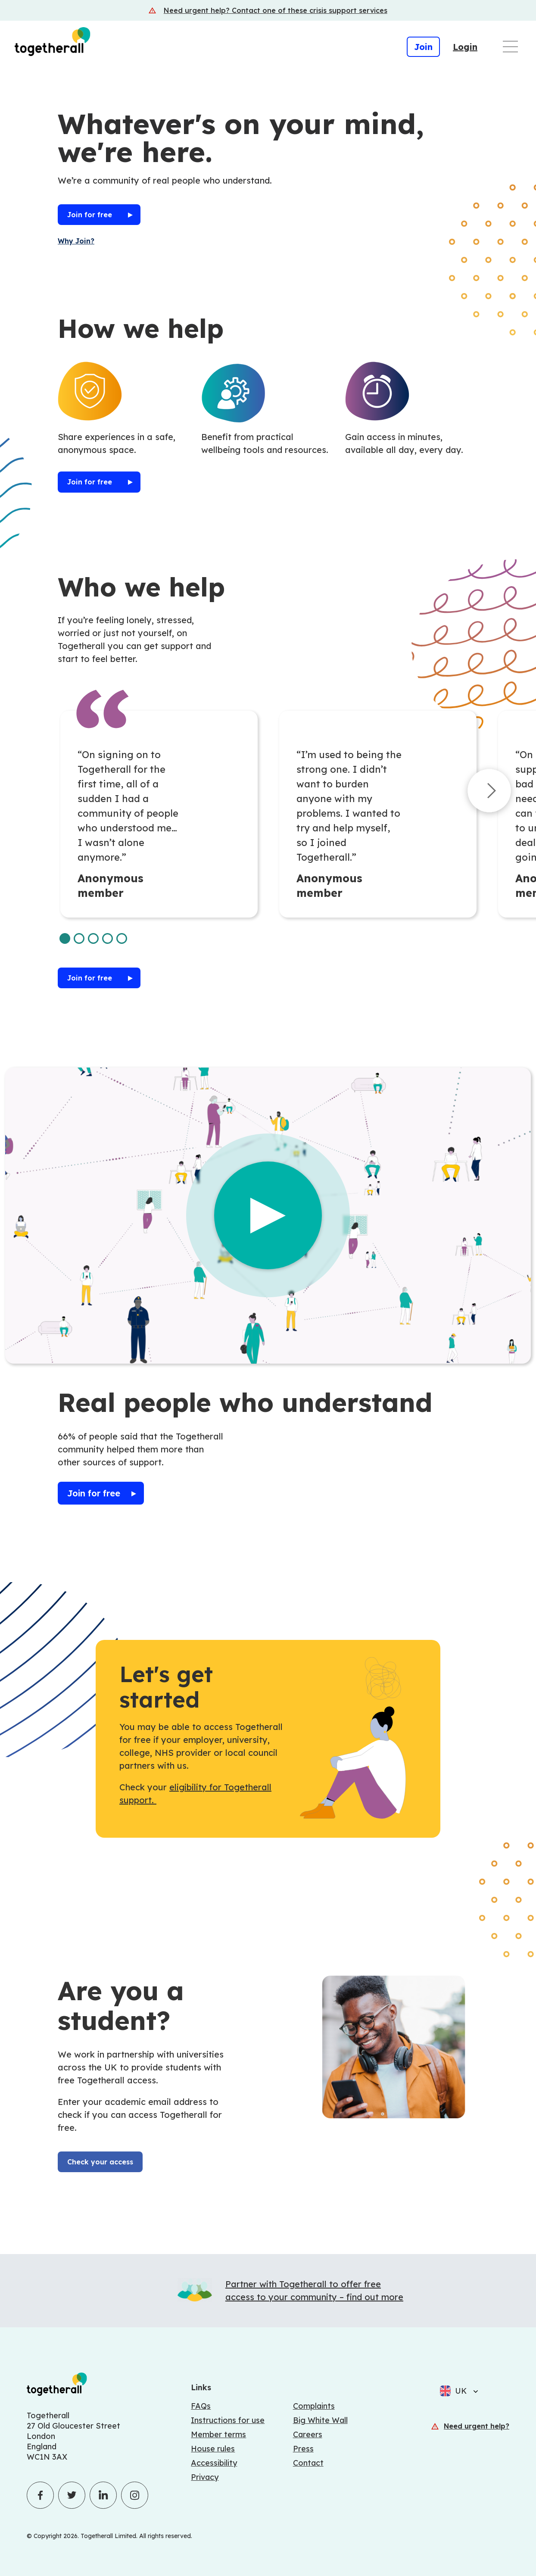 This screenshot has height=2576, width=536. Describe the element at coordinates (307, 2434) in the screenshot. I see `Careers` at that location.